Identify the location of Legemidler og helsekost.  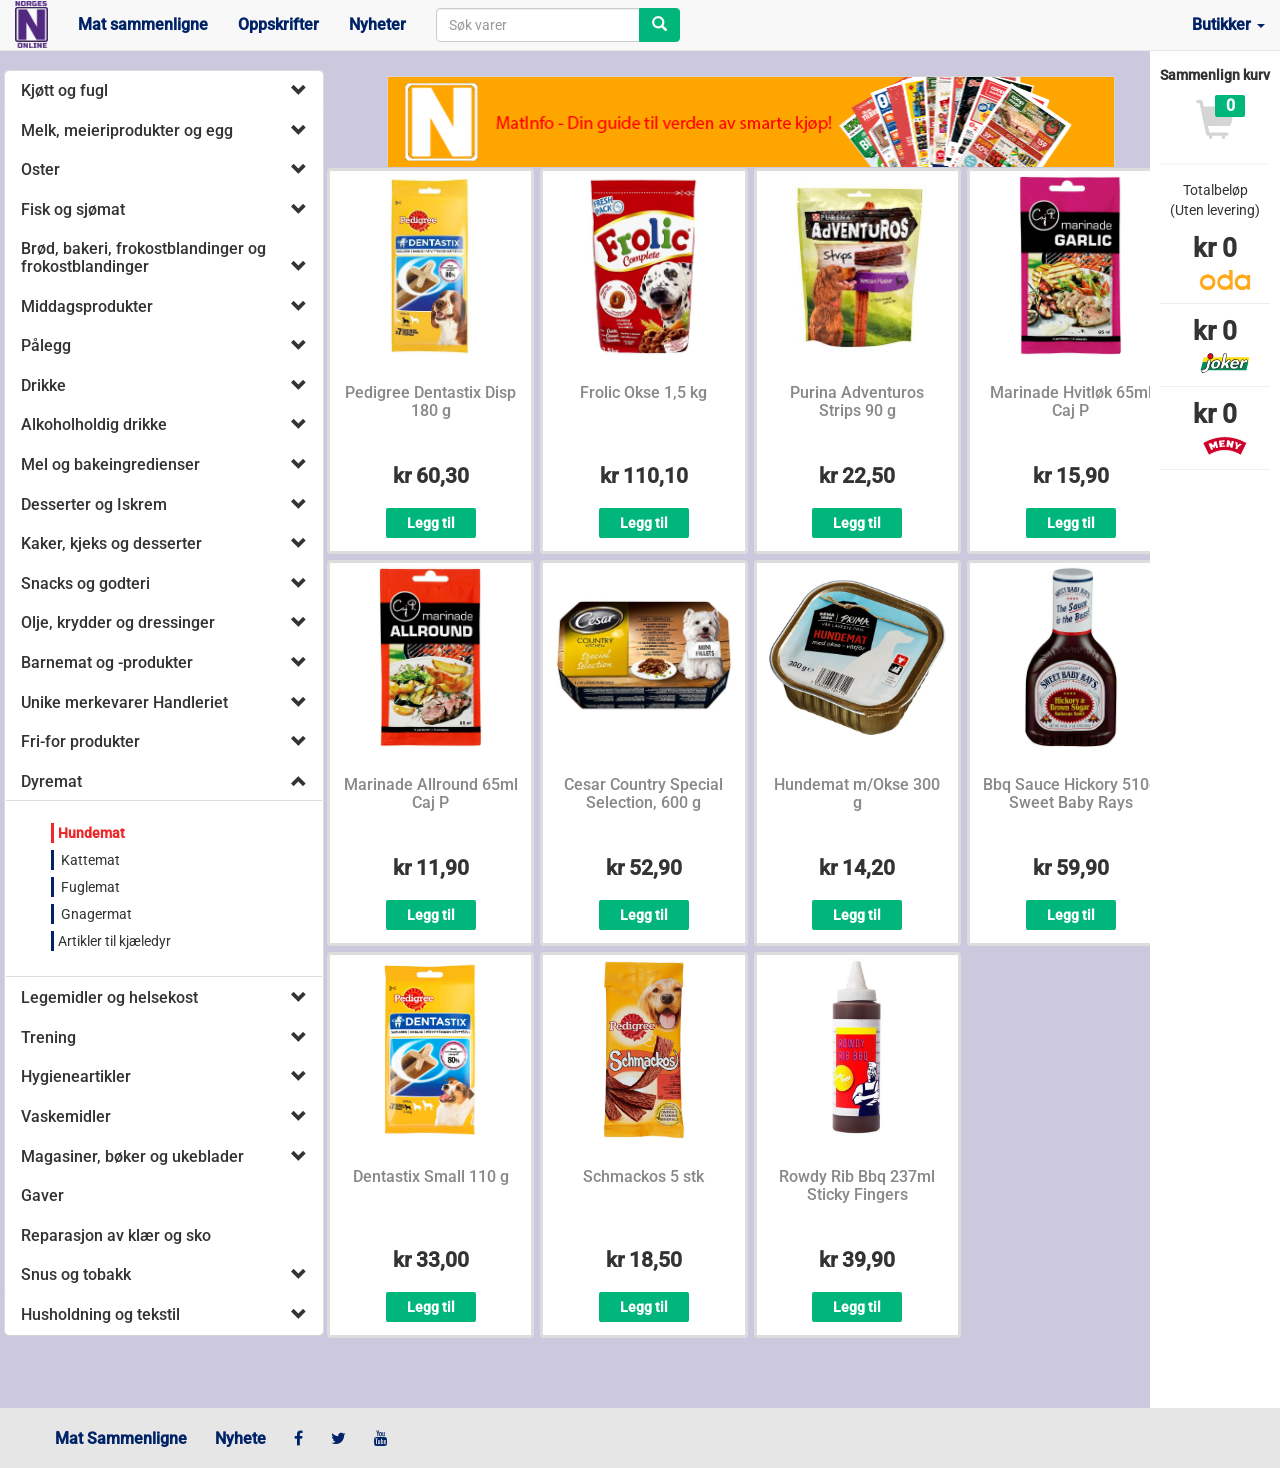
(109, 997).